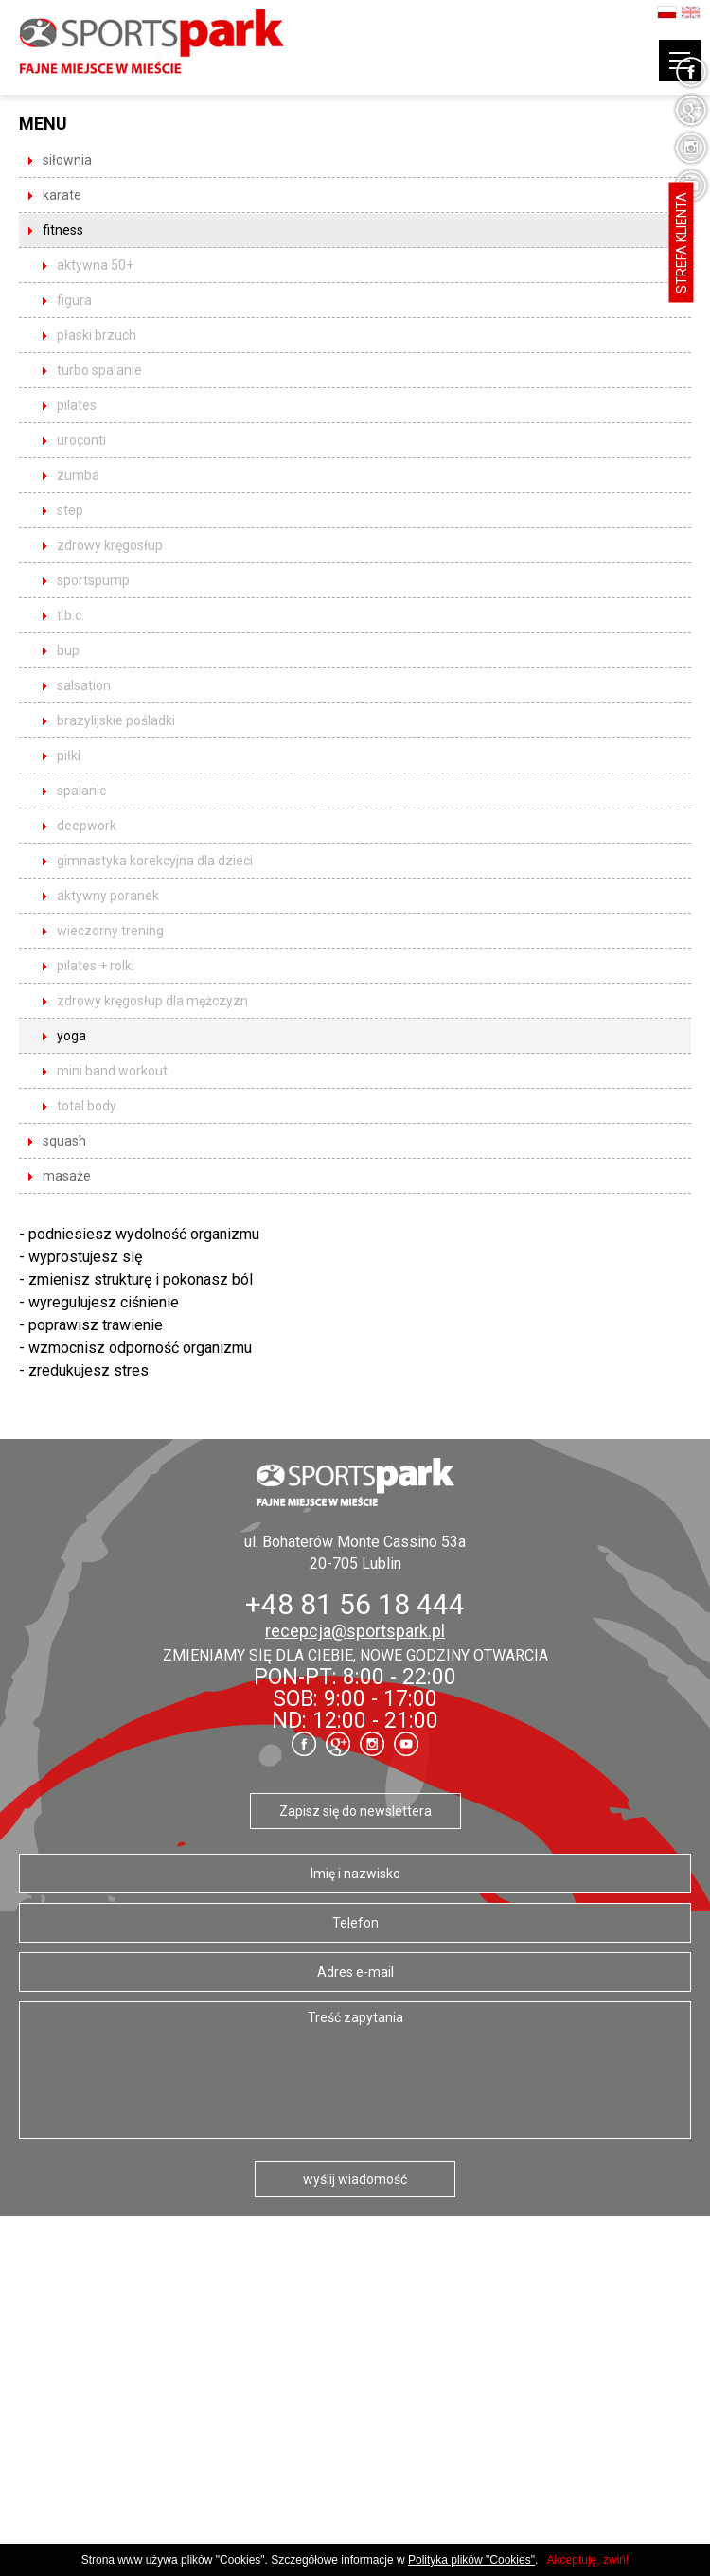  Describe the element at coordinates (152, 1000) in the screenshot. I see `Zdrowy kręgosłup dla mężczyzn` at that location.